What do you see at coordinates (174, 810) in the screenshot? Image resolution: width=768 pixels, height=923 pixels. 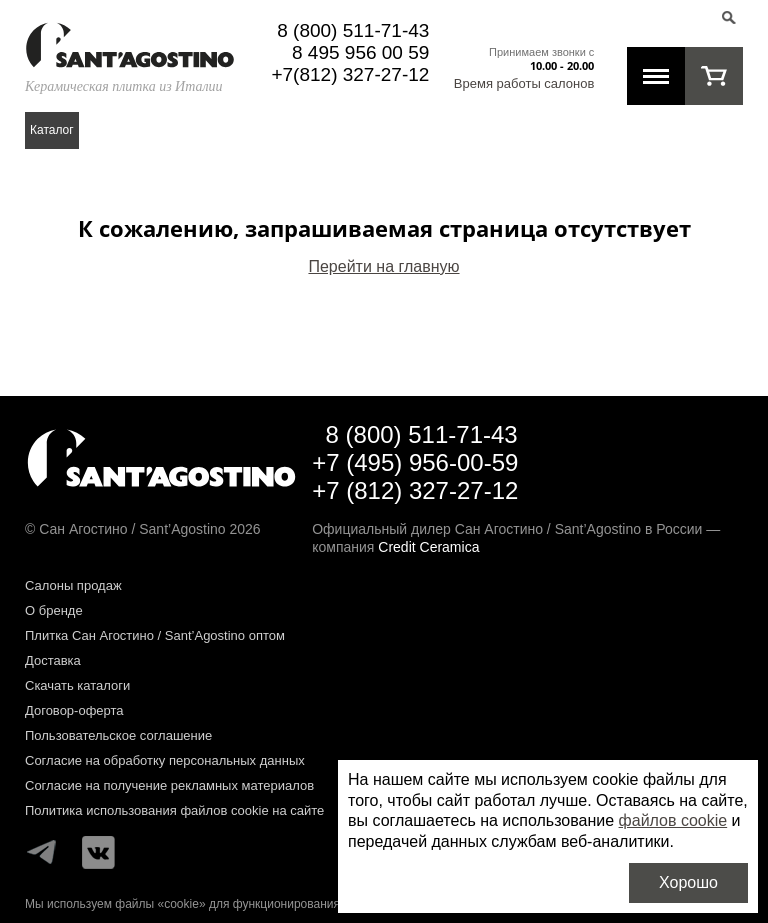 I see `Политика использования файлов cookie на сайте` at bounding box center [174, 810].